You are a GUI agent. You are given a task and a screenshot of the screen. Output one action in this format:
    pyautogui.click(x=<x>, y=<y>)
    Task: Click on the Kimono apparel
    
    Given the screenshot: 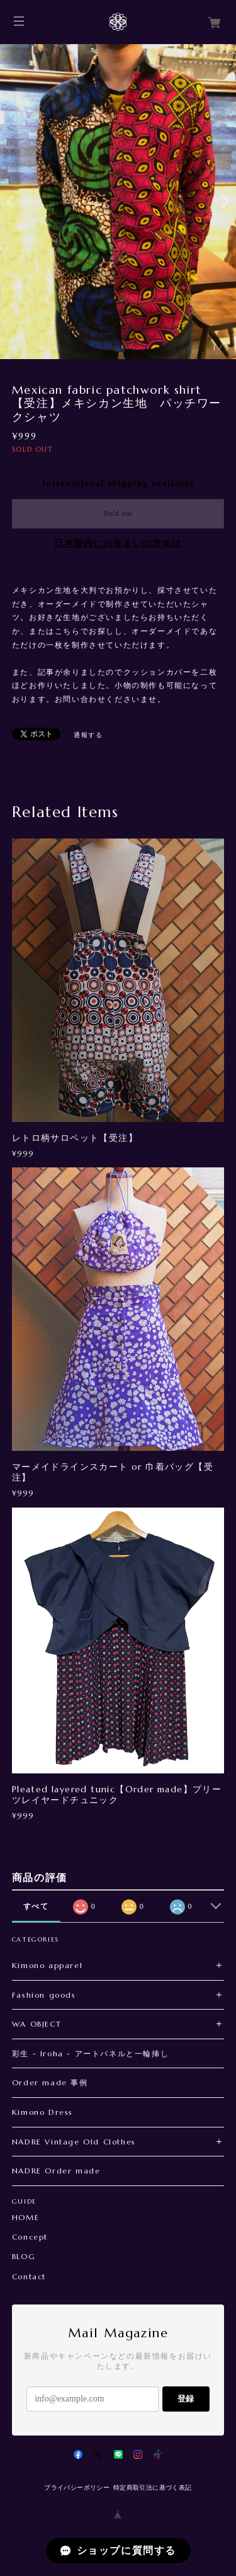 What is the action you would take?
    pyautogui.click(x=47, y=1965)
    